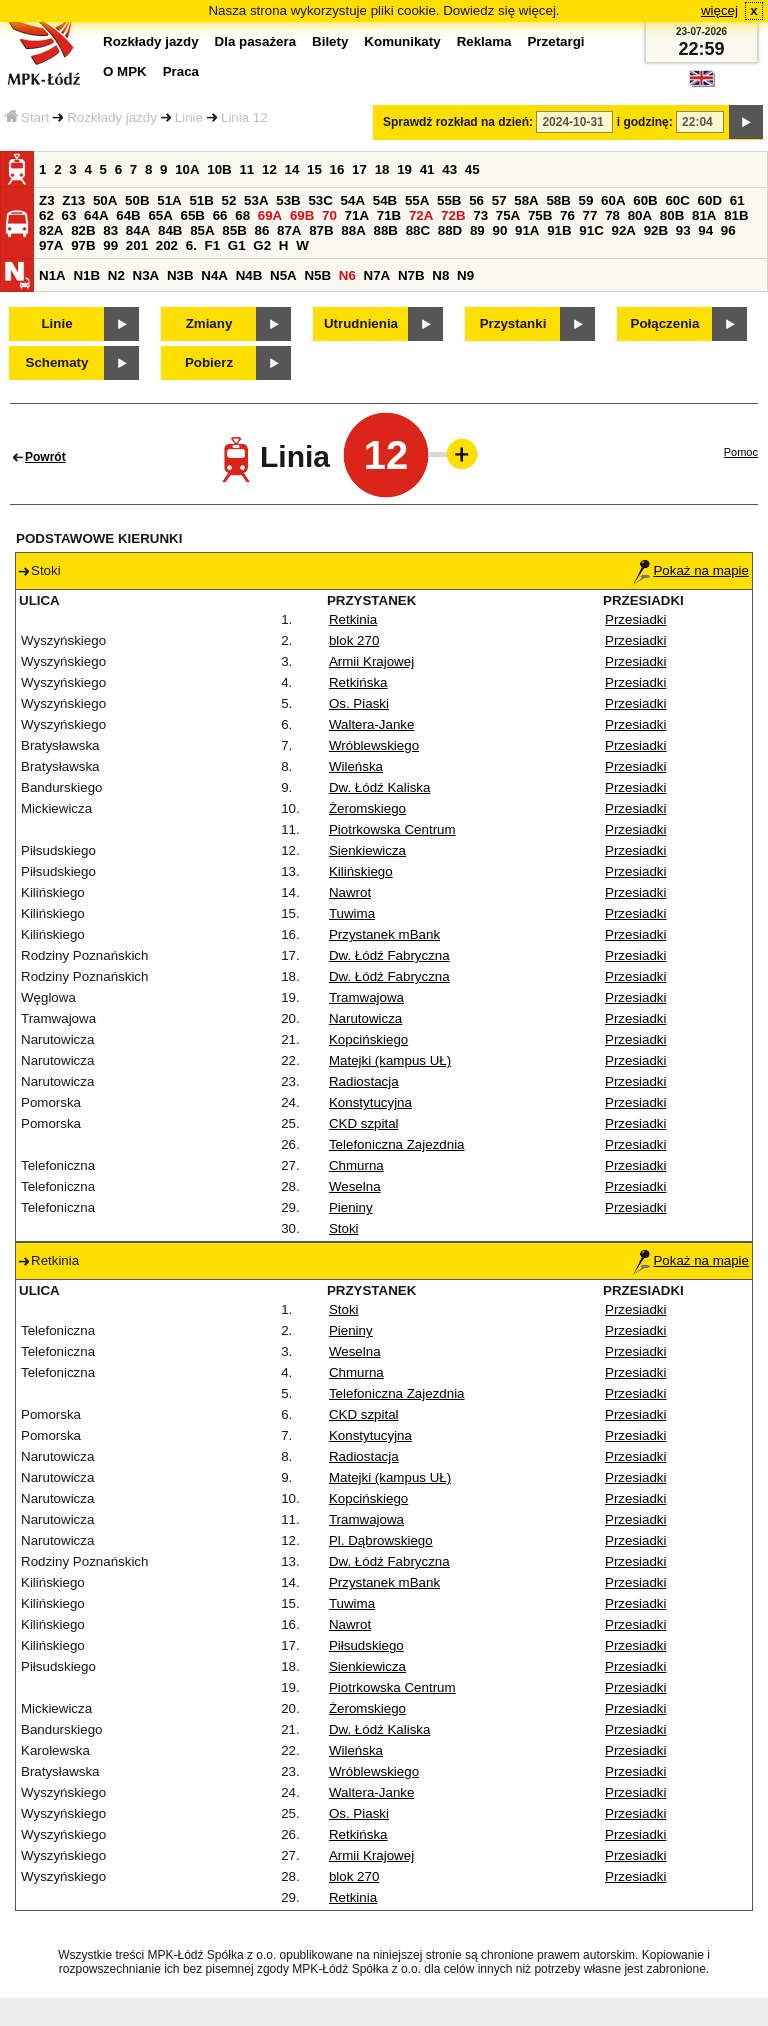 The image size is (768, 2026). What do you see at coordinates (112, 117) in the screenshot?
I see `Rozkłady jazdy` at bounding box center [112, 117].